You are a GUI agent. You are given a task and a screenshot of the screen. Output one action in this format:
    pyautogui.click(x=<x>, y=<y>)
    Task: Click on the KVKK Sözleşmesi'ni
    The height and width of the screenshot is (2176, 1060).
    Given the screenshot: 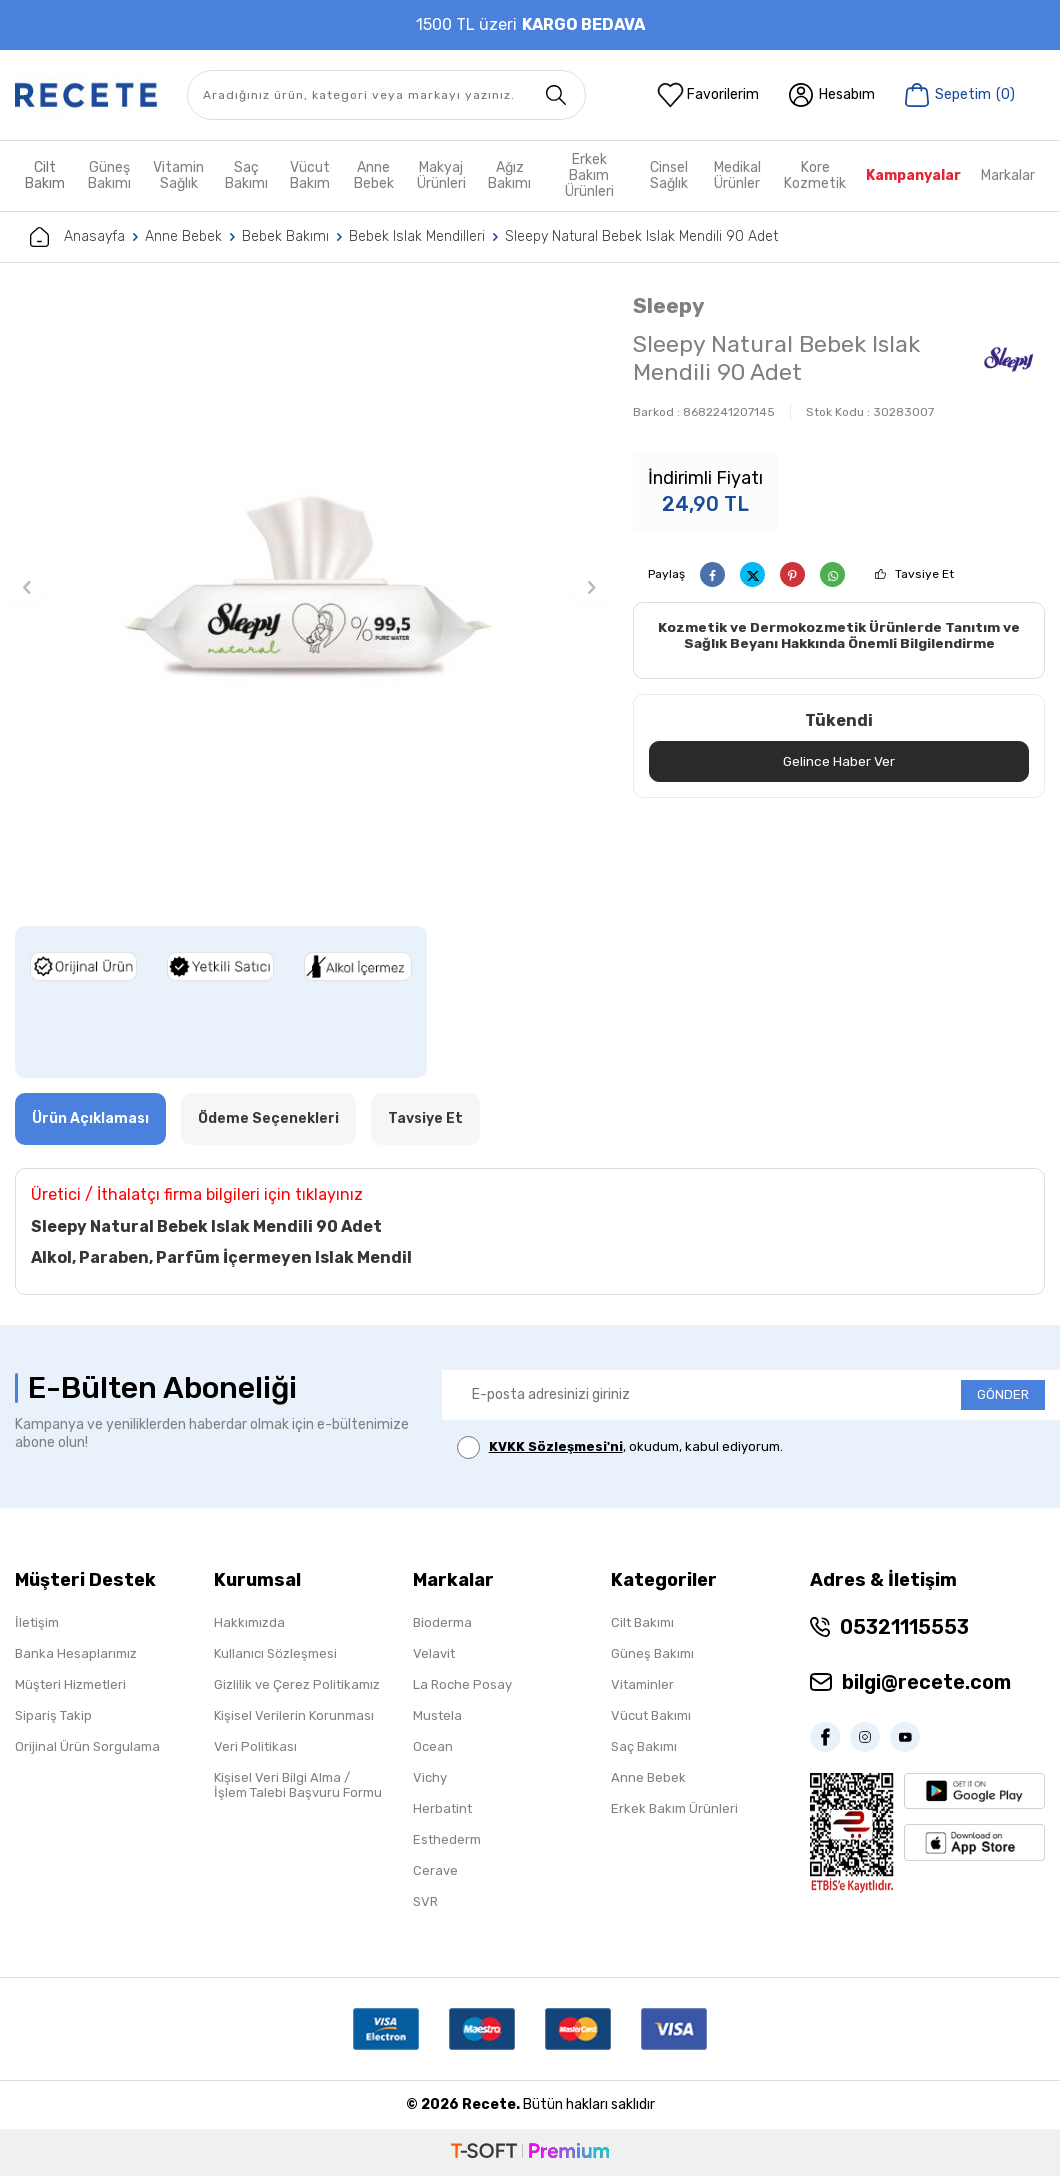 What is the action you would take?
    pyautogui.click(x=556, y=1446)
    